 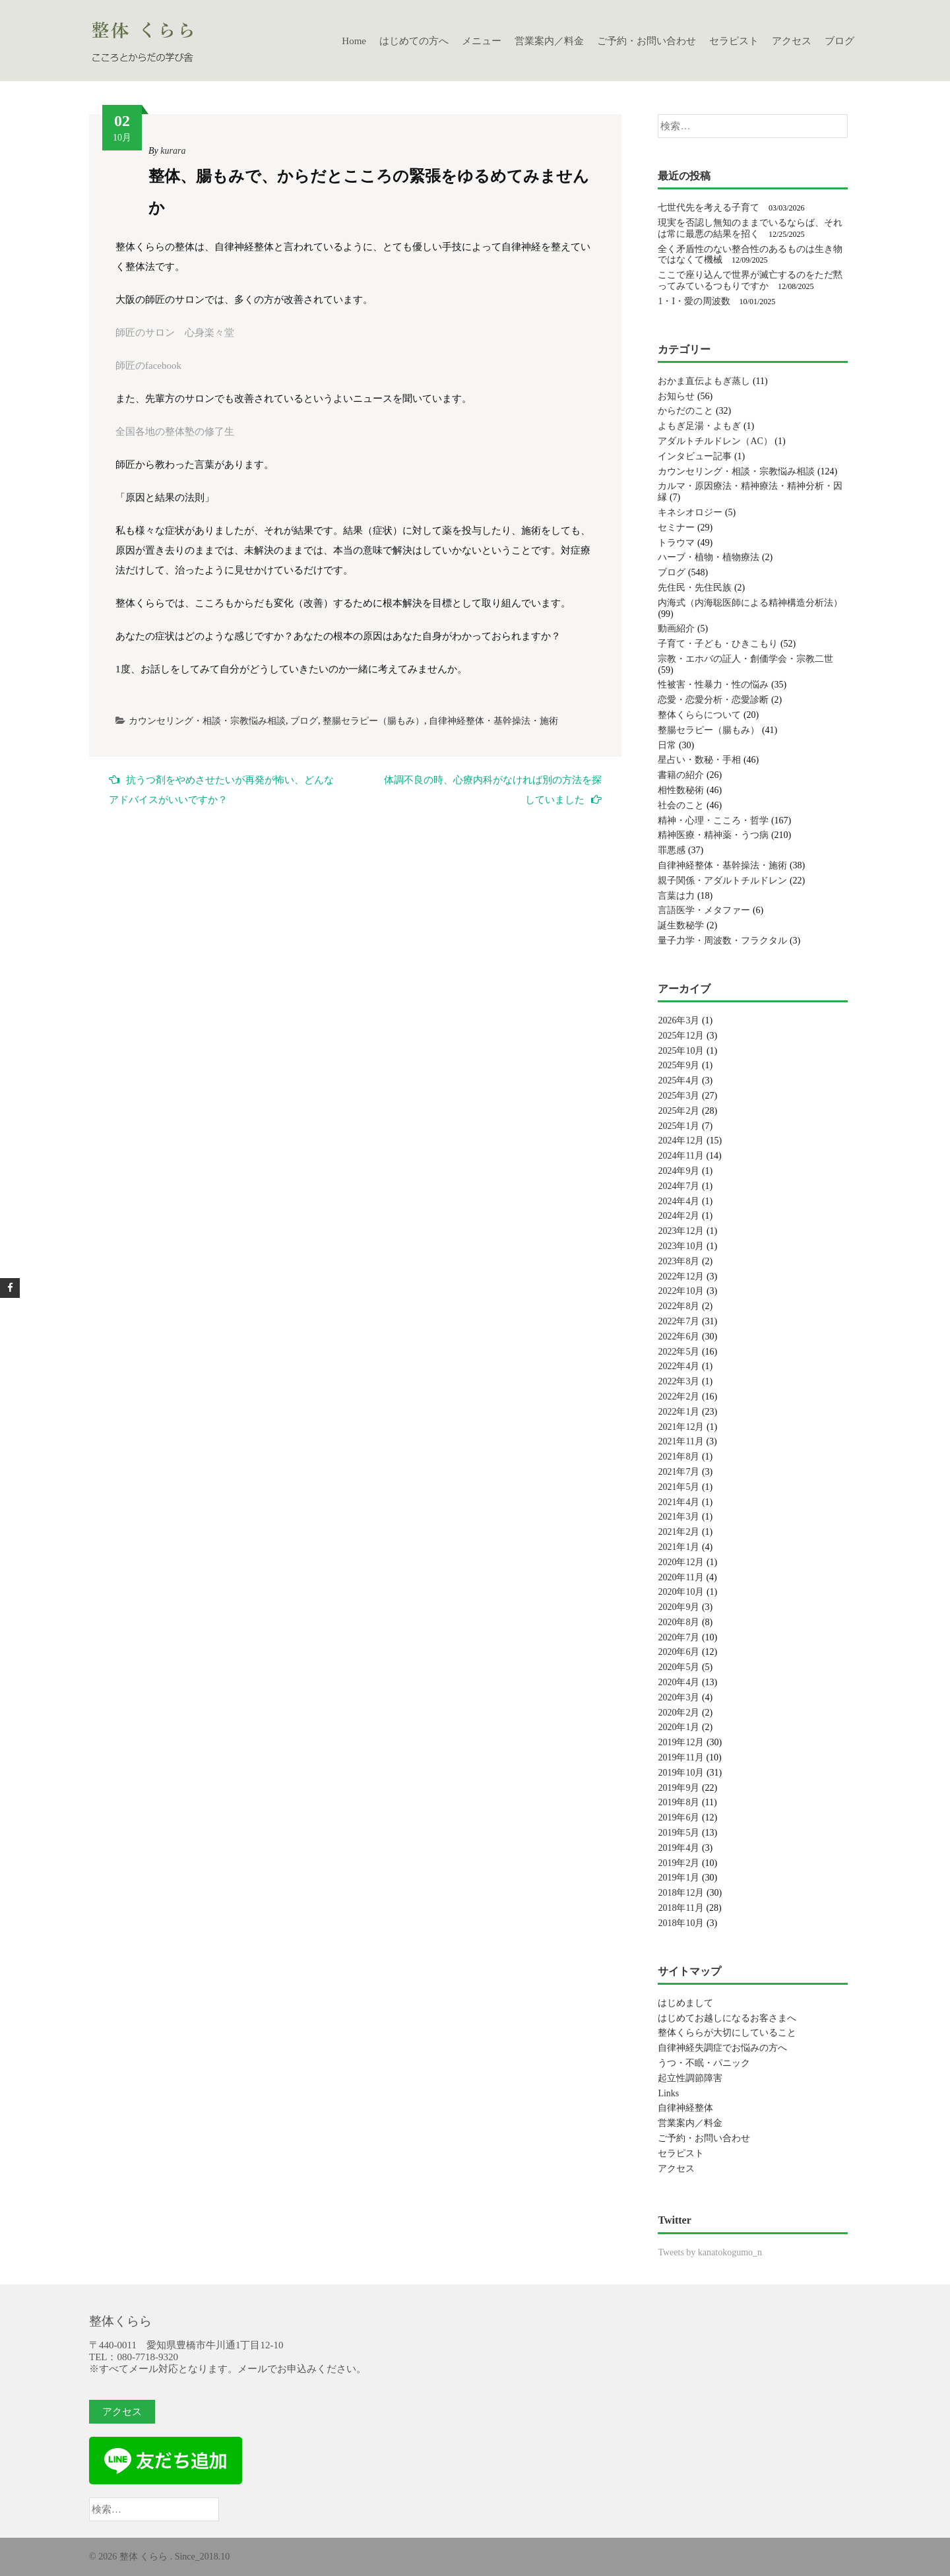 What do you see at coordinates (678, 1697) in the screenshot?
I see `2020年3月` at bounding box center [678, 1697].